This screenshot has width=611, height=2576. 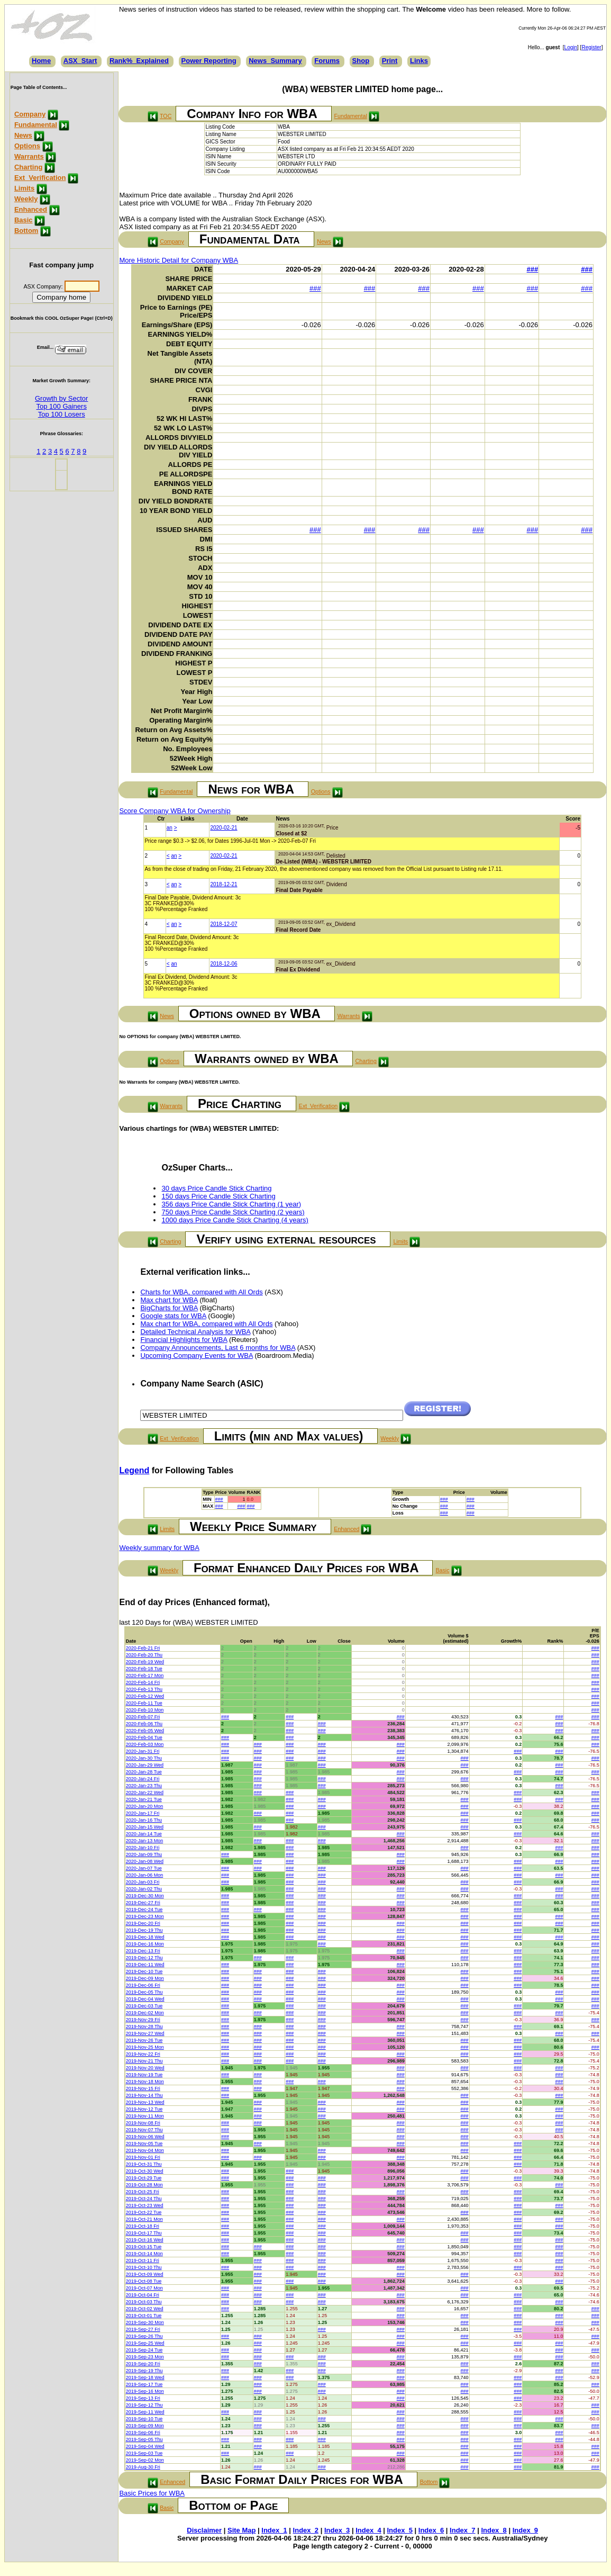 I want to click on 2019-Nov-26 Tue, so click(x=144, y=2040).